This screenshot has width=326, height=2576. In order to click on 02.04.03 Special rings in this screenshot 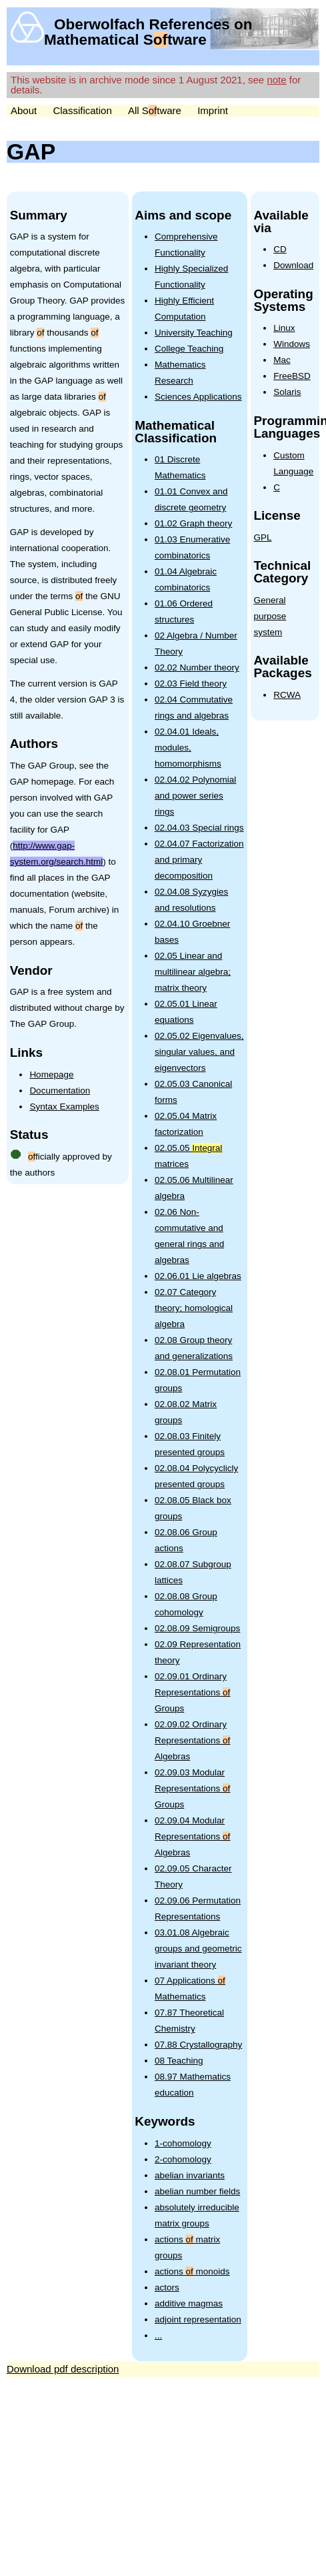, I will do `click(199, 828)`.